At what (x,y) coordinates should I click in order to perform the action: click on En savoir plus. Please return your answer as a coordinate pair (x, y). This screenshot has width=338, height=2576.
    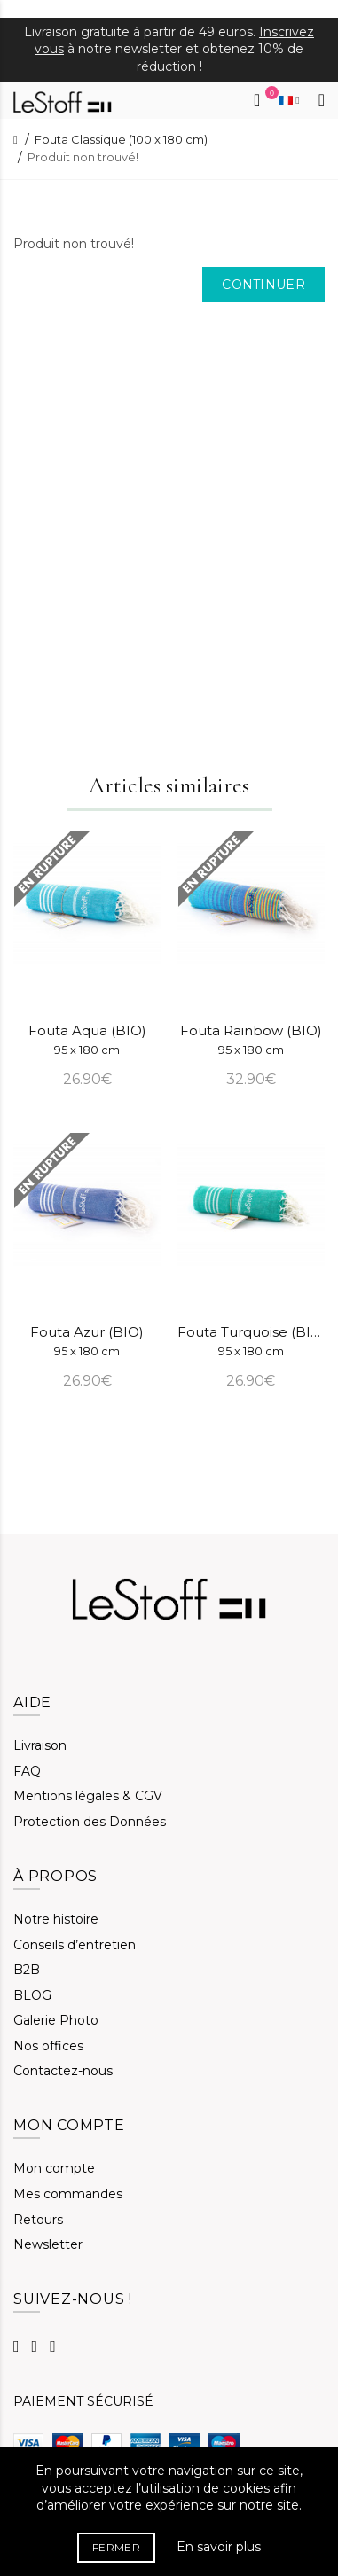
    Looking at the image, I should click on (219, 2547).